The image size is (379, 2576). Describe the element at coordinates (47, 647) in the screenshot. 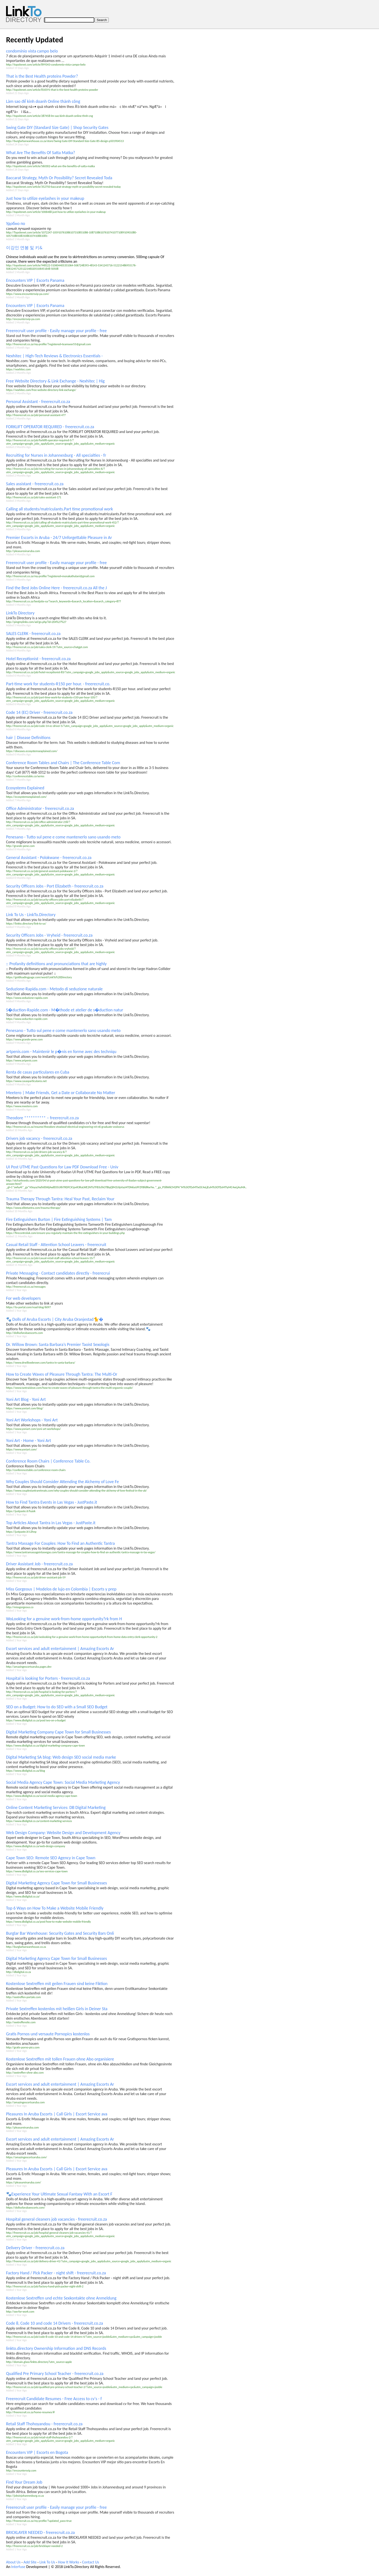

I see `http://freerecruit.co.za/job/sales-clerk-19/?utm_source=chatgpt.com` at that location.